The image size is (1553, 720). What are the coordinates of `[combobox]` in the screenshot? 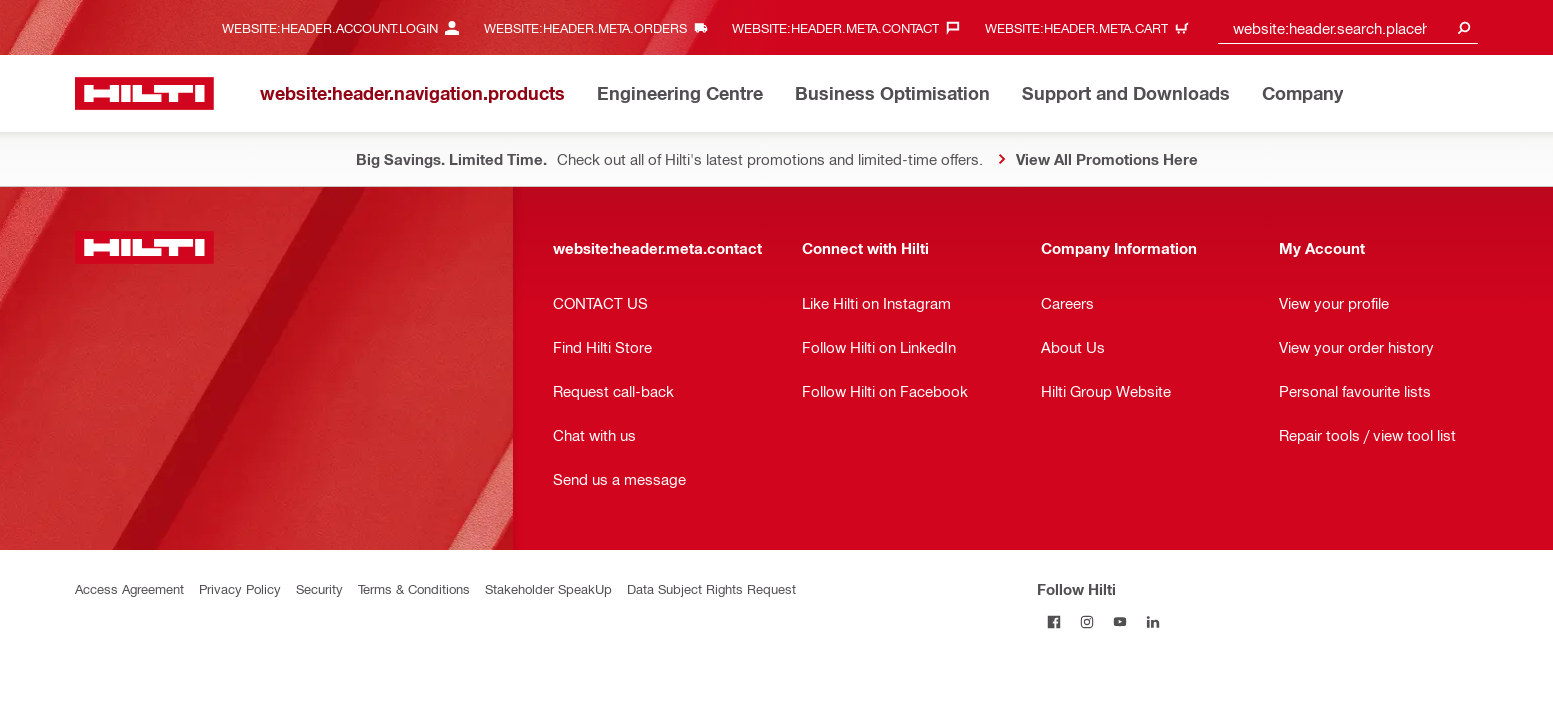 It's located at (1348, 27).